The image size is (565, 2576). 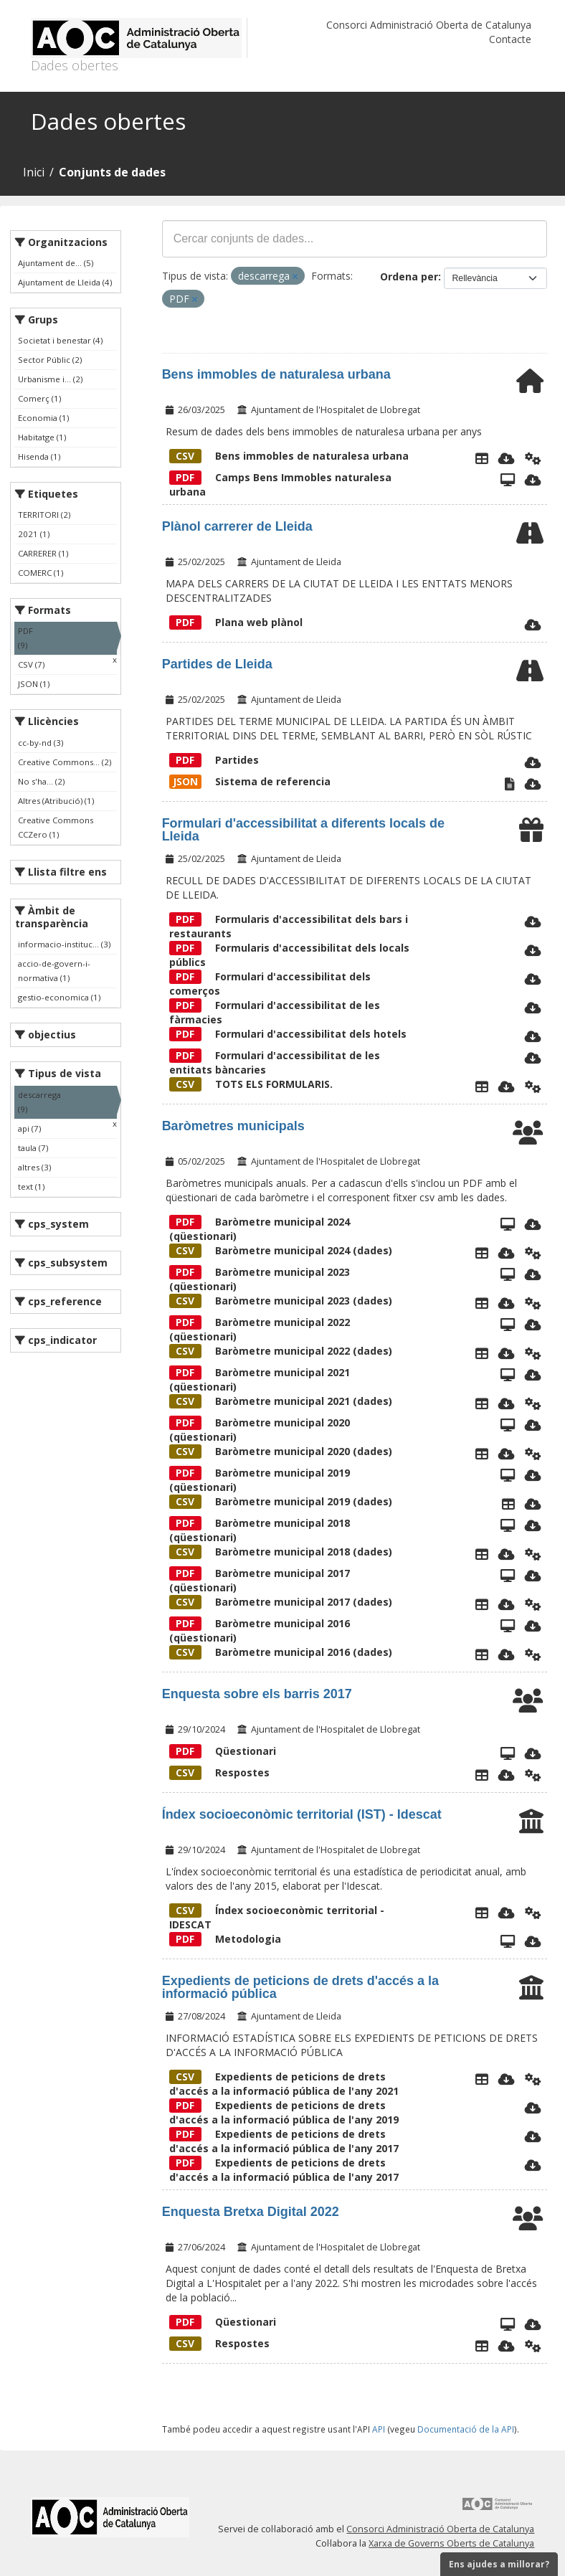 I want to click on [Descarregar], so click(x=506, y=458).